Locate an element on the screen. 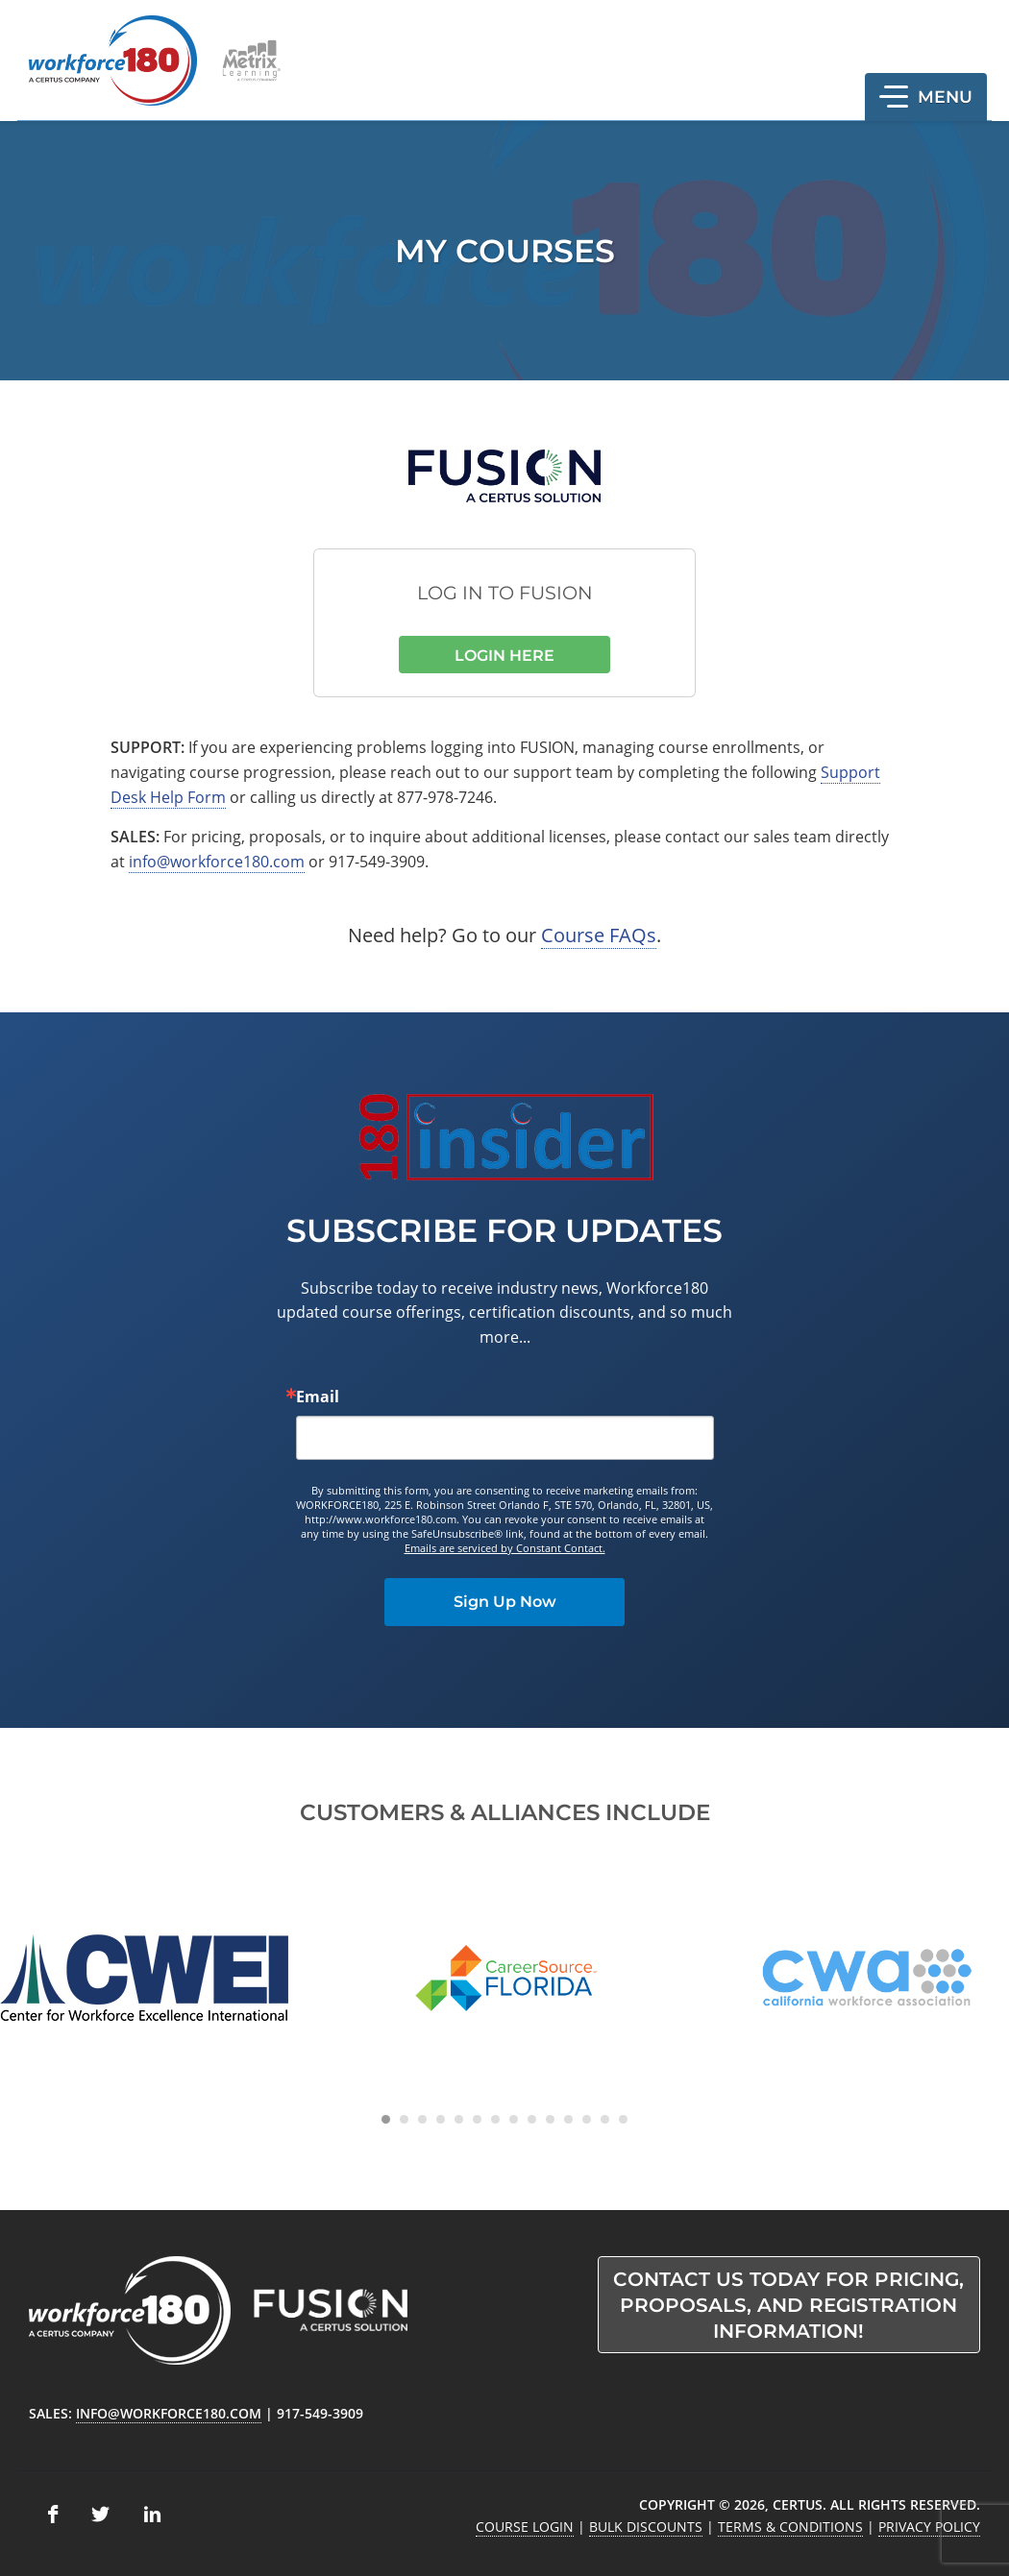 This screenshot has height=2576, width=1009. [Carousel Page 9] is located at coordinates (532, 2119).